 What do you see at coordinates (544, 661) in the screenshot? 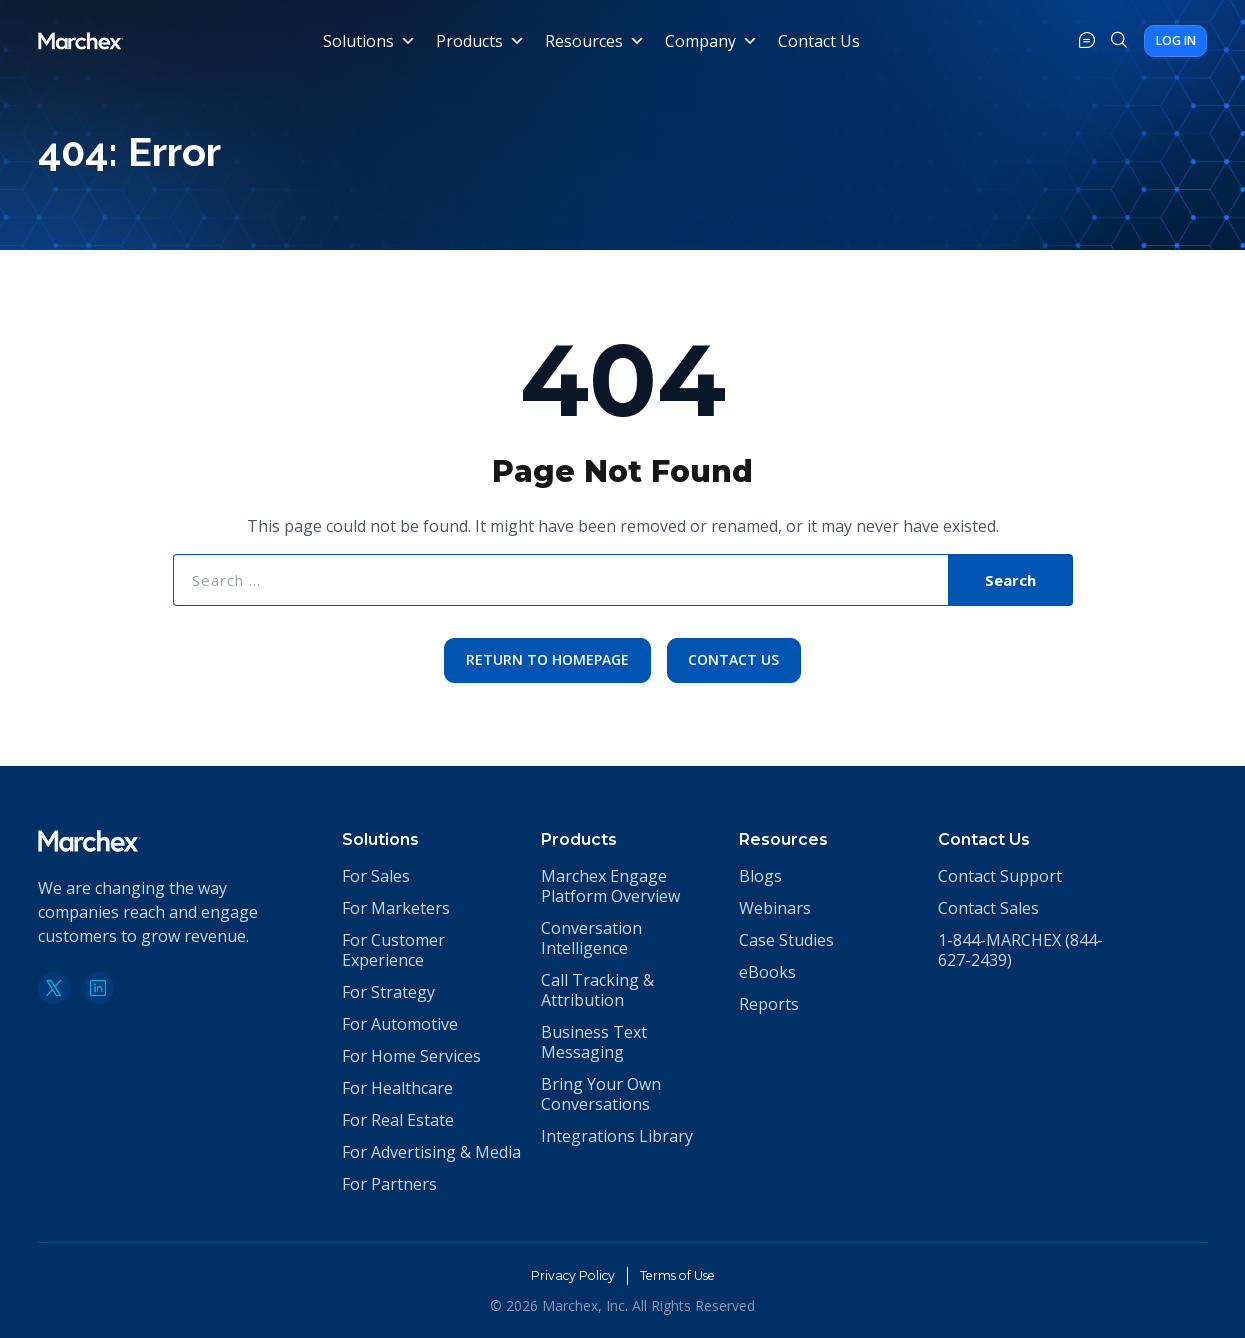
I see `Return to Homepage` at bounding box center [544, 661].